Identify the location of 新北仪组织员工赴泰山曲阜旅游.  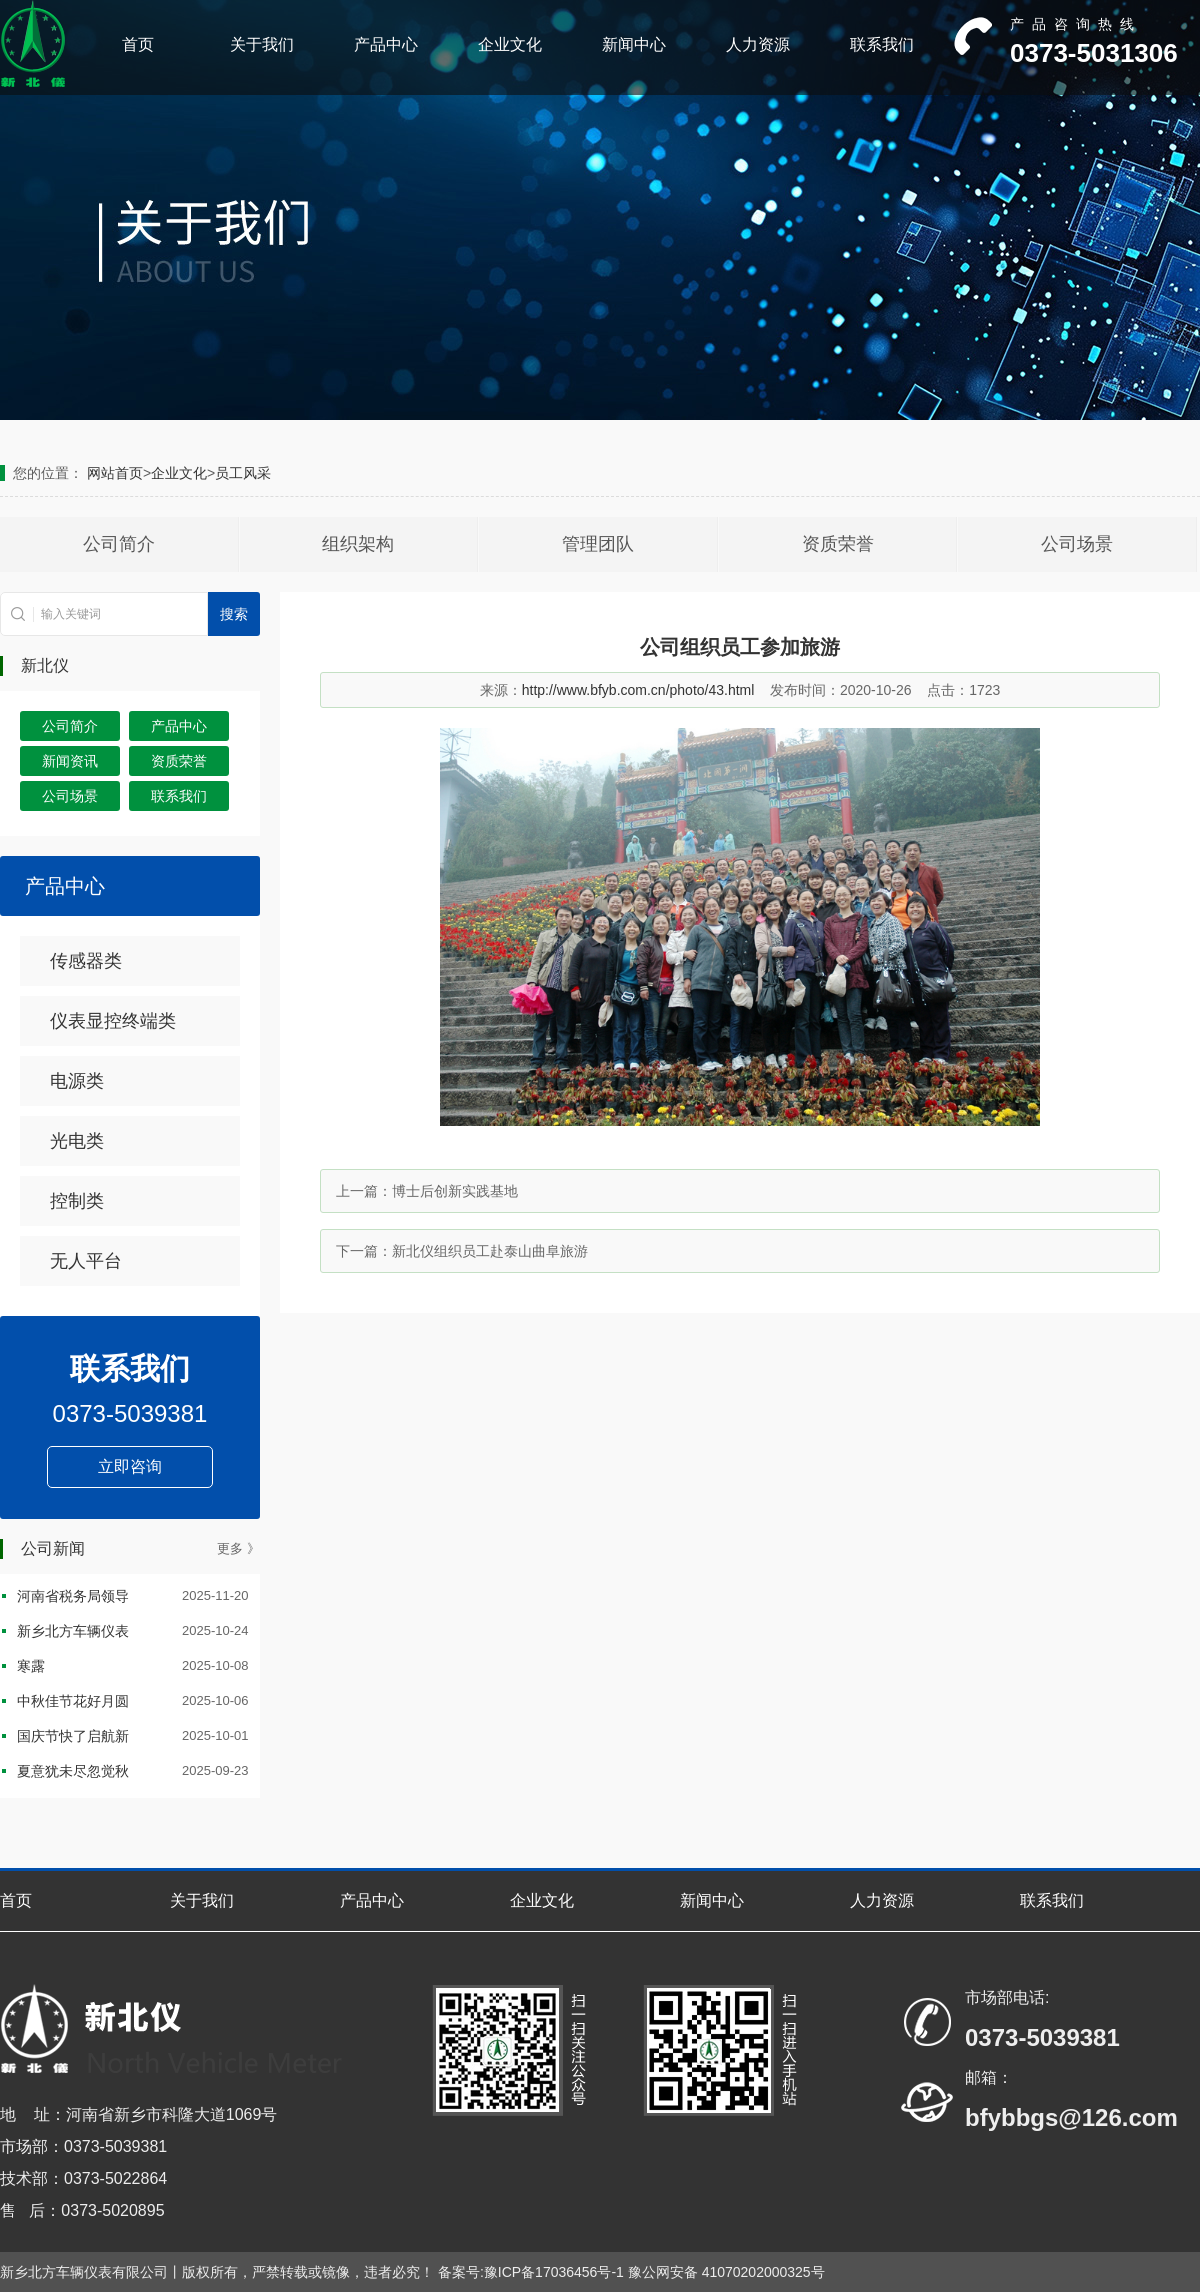
(490, 1251).